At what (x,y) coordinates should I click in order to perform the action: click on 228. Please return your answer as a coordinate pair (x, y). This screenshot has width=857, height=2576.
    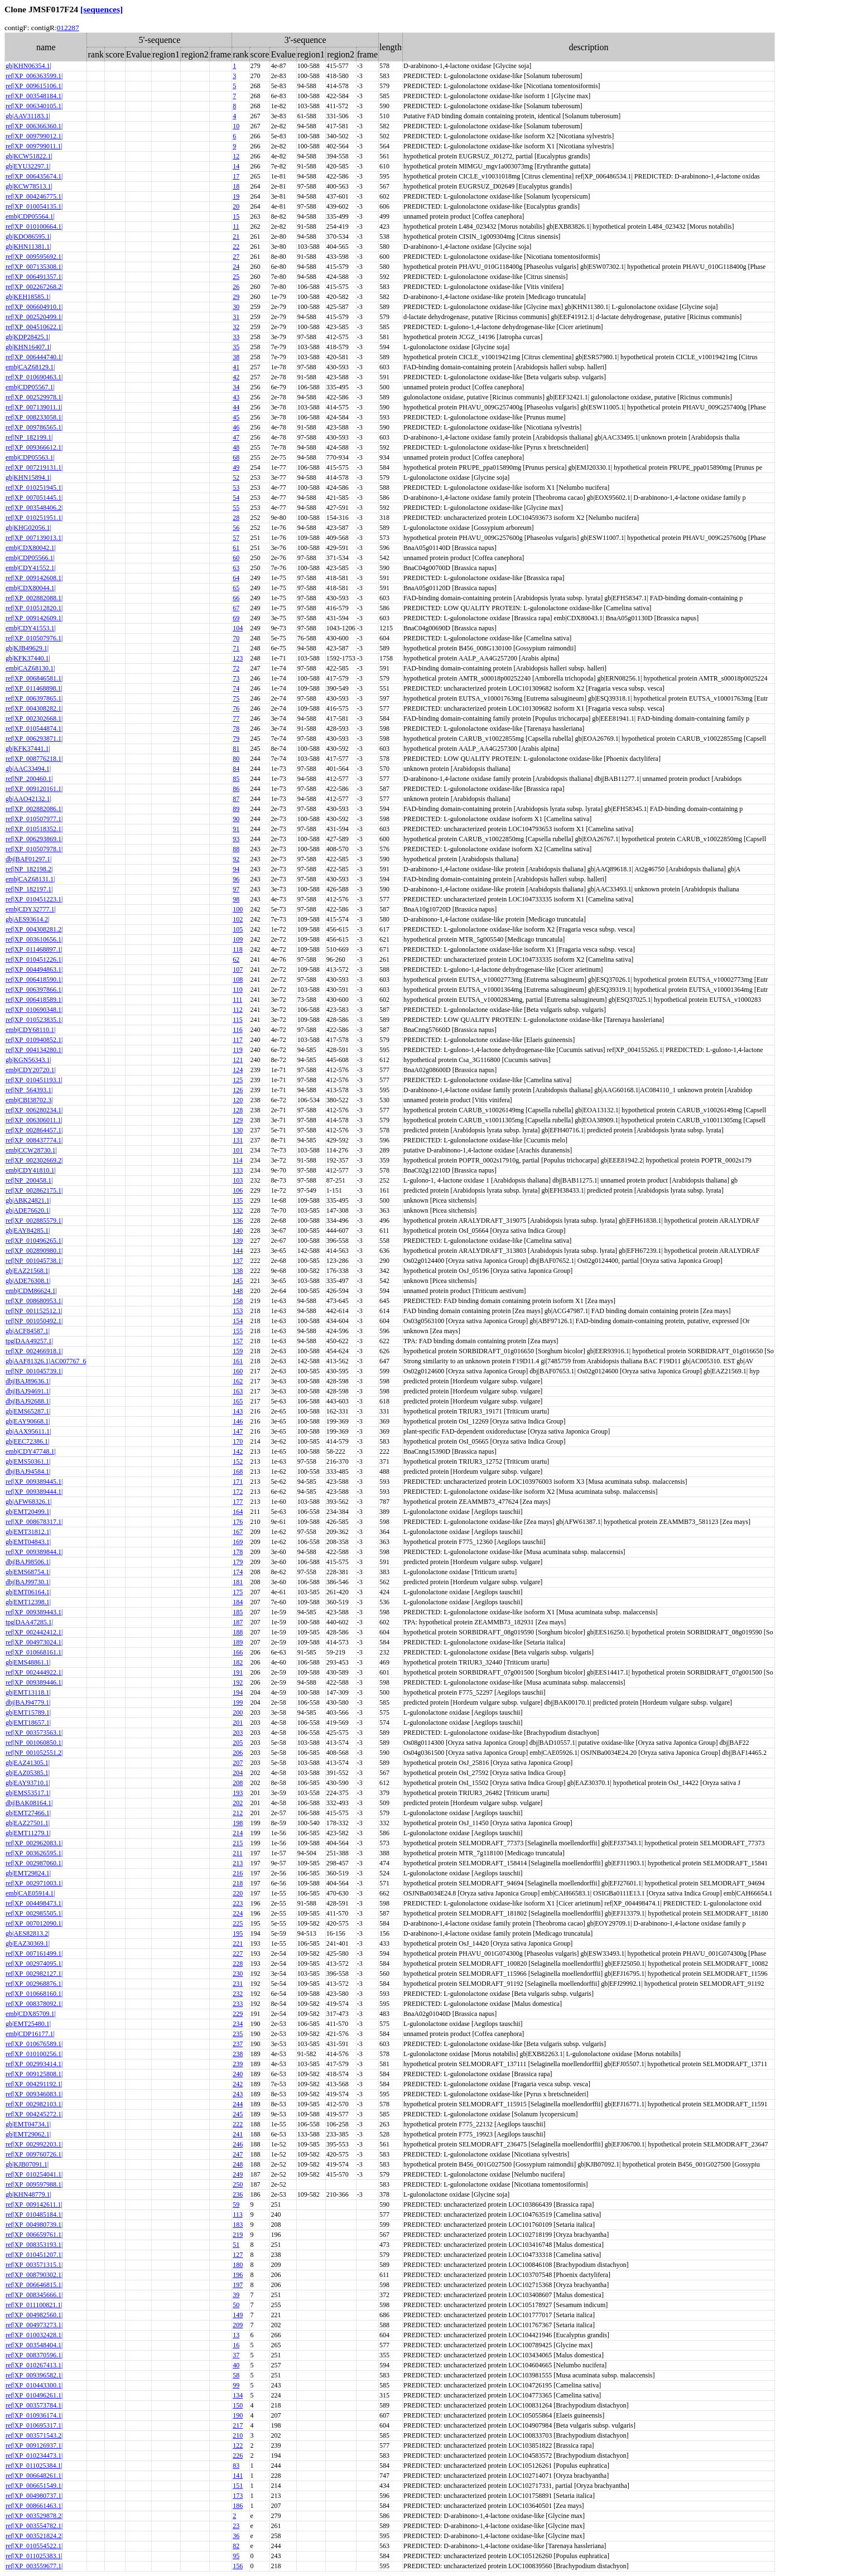
    Looking at the image, I should click on (238, 1963).